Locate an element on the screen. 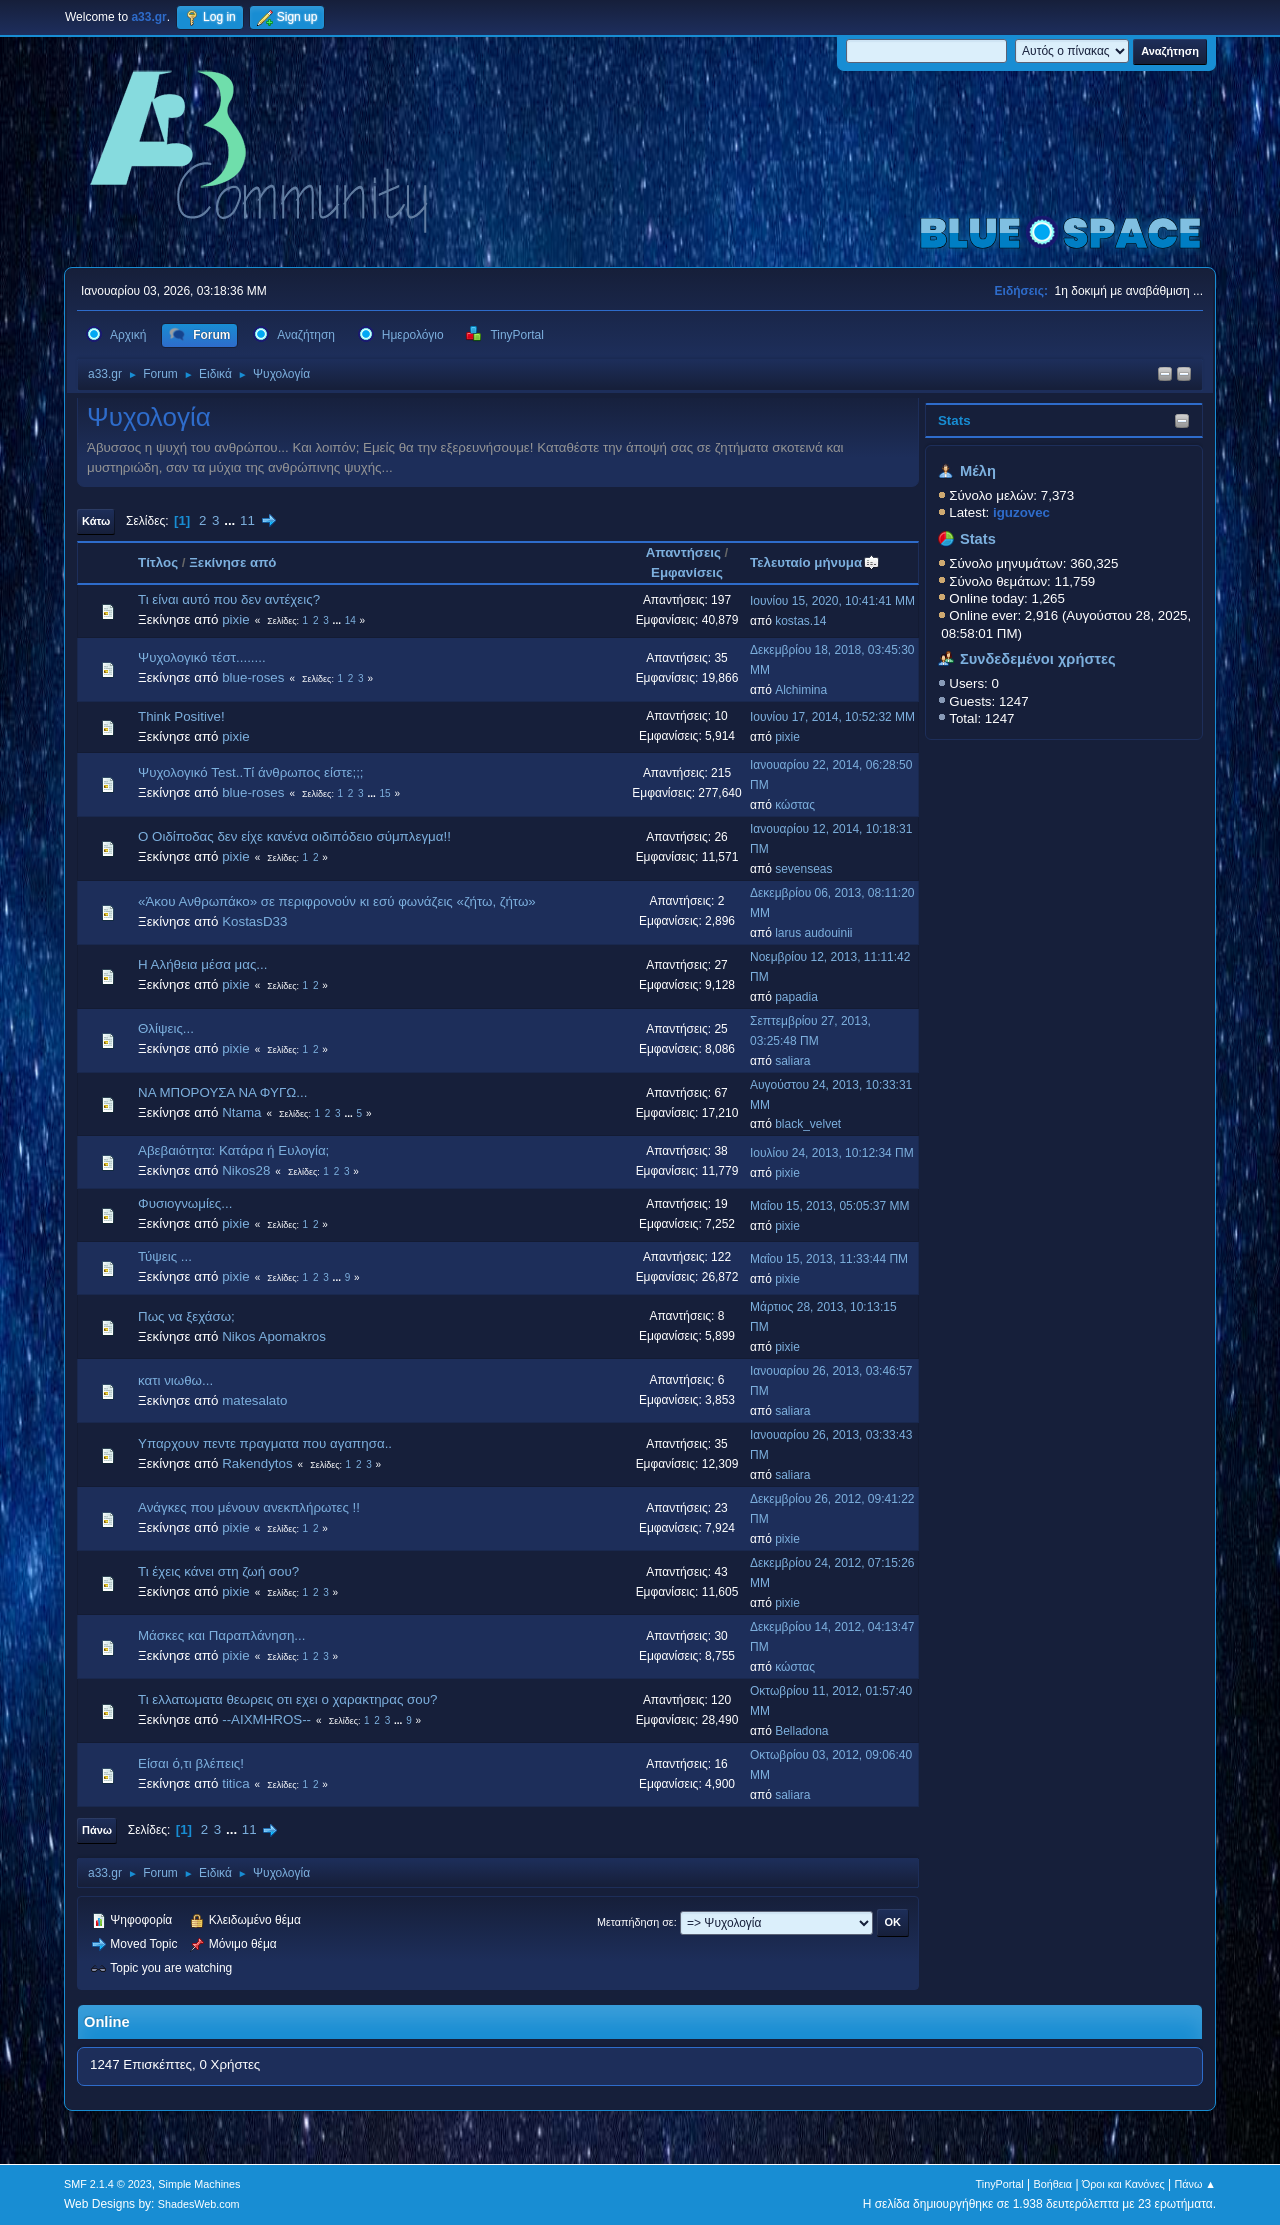 This screenshot has width=1280, height=2225. Τελευταίο μήνυμα is located at coordinates (815, 562).